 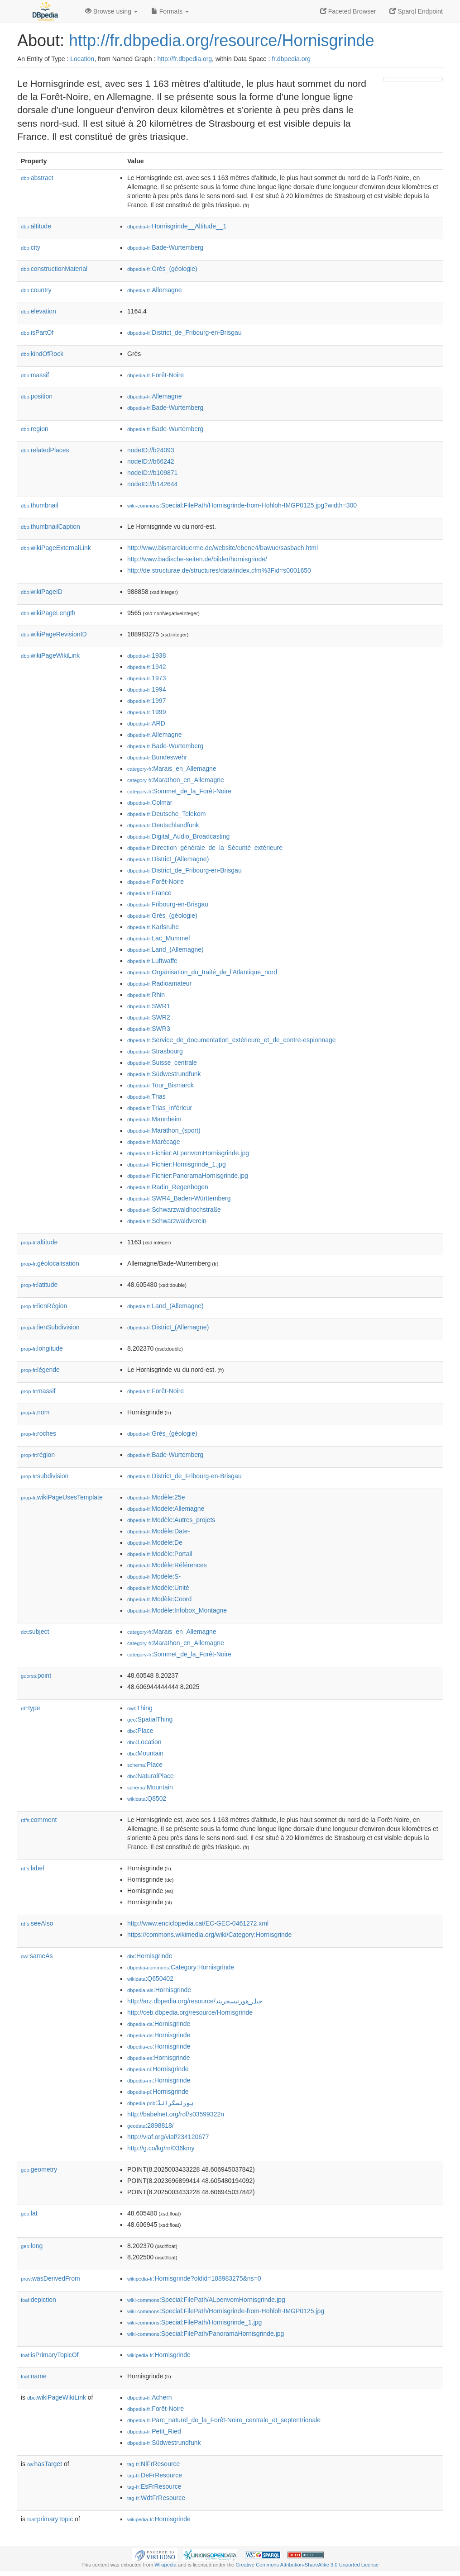 What do you see at coordinates (37, 1955) in the screenshot?
I see `sameAs` at bounding box center [37, 1955].